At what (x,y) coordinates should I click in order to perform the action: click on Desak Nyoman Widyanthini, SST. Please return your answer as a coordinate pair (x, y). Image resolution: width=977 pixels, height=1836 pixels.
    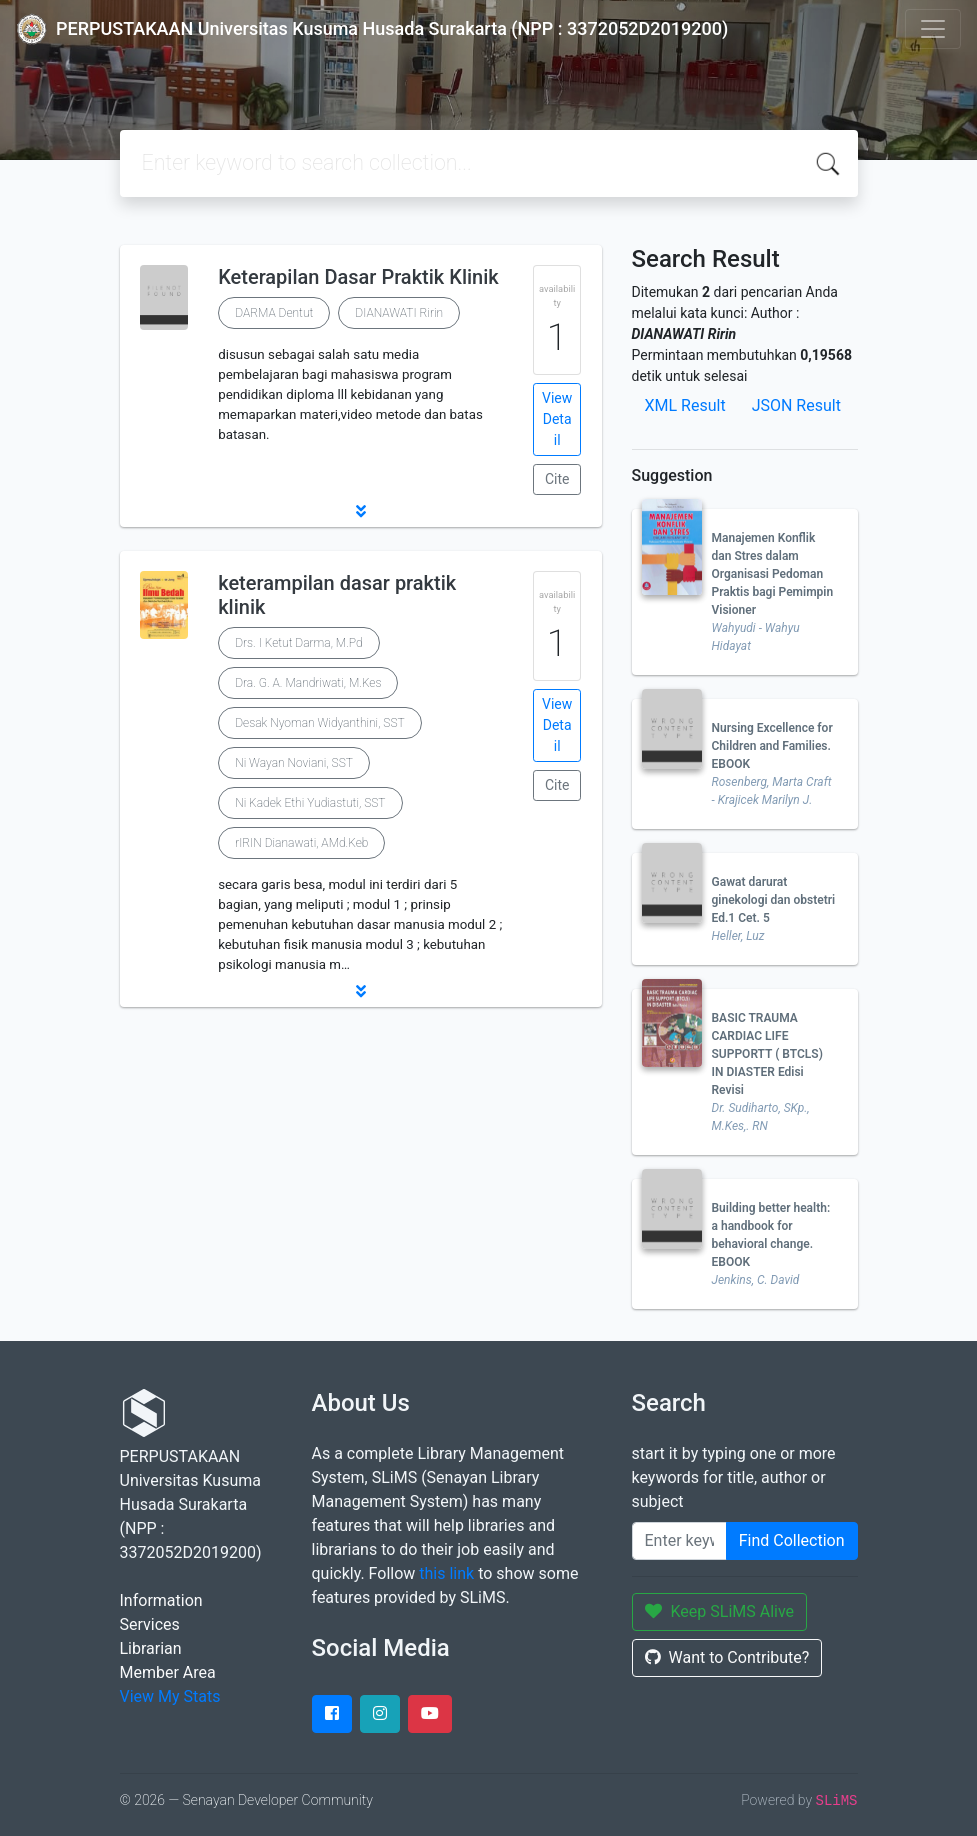
    Looking at the image, I should click on (320, 723).